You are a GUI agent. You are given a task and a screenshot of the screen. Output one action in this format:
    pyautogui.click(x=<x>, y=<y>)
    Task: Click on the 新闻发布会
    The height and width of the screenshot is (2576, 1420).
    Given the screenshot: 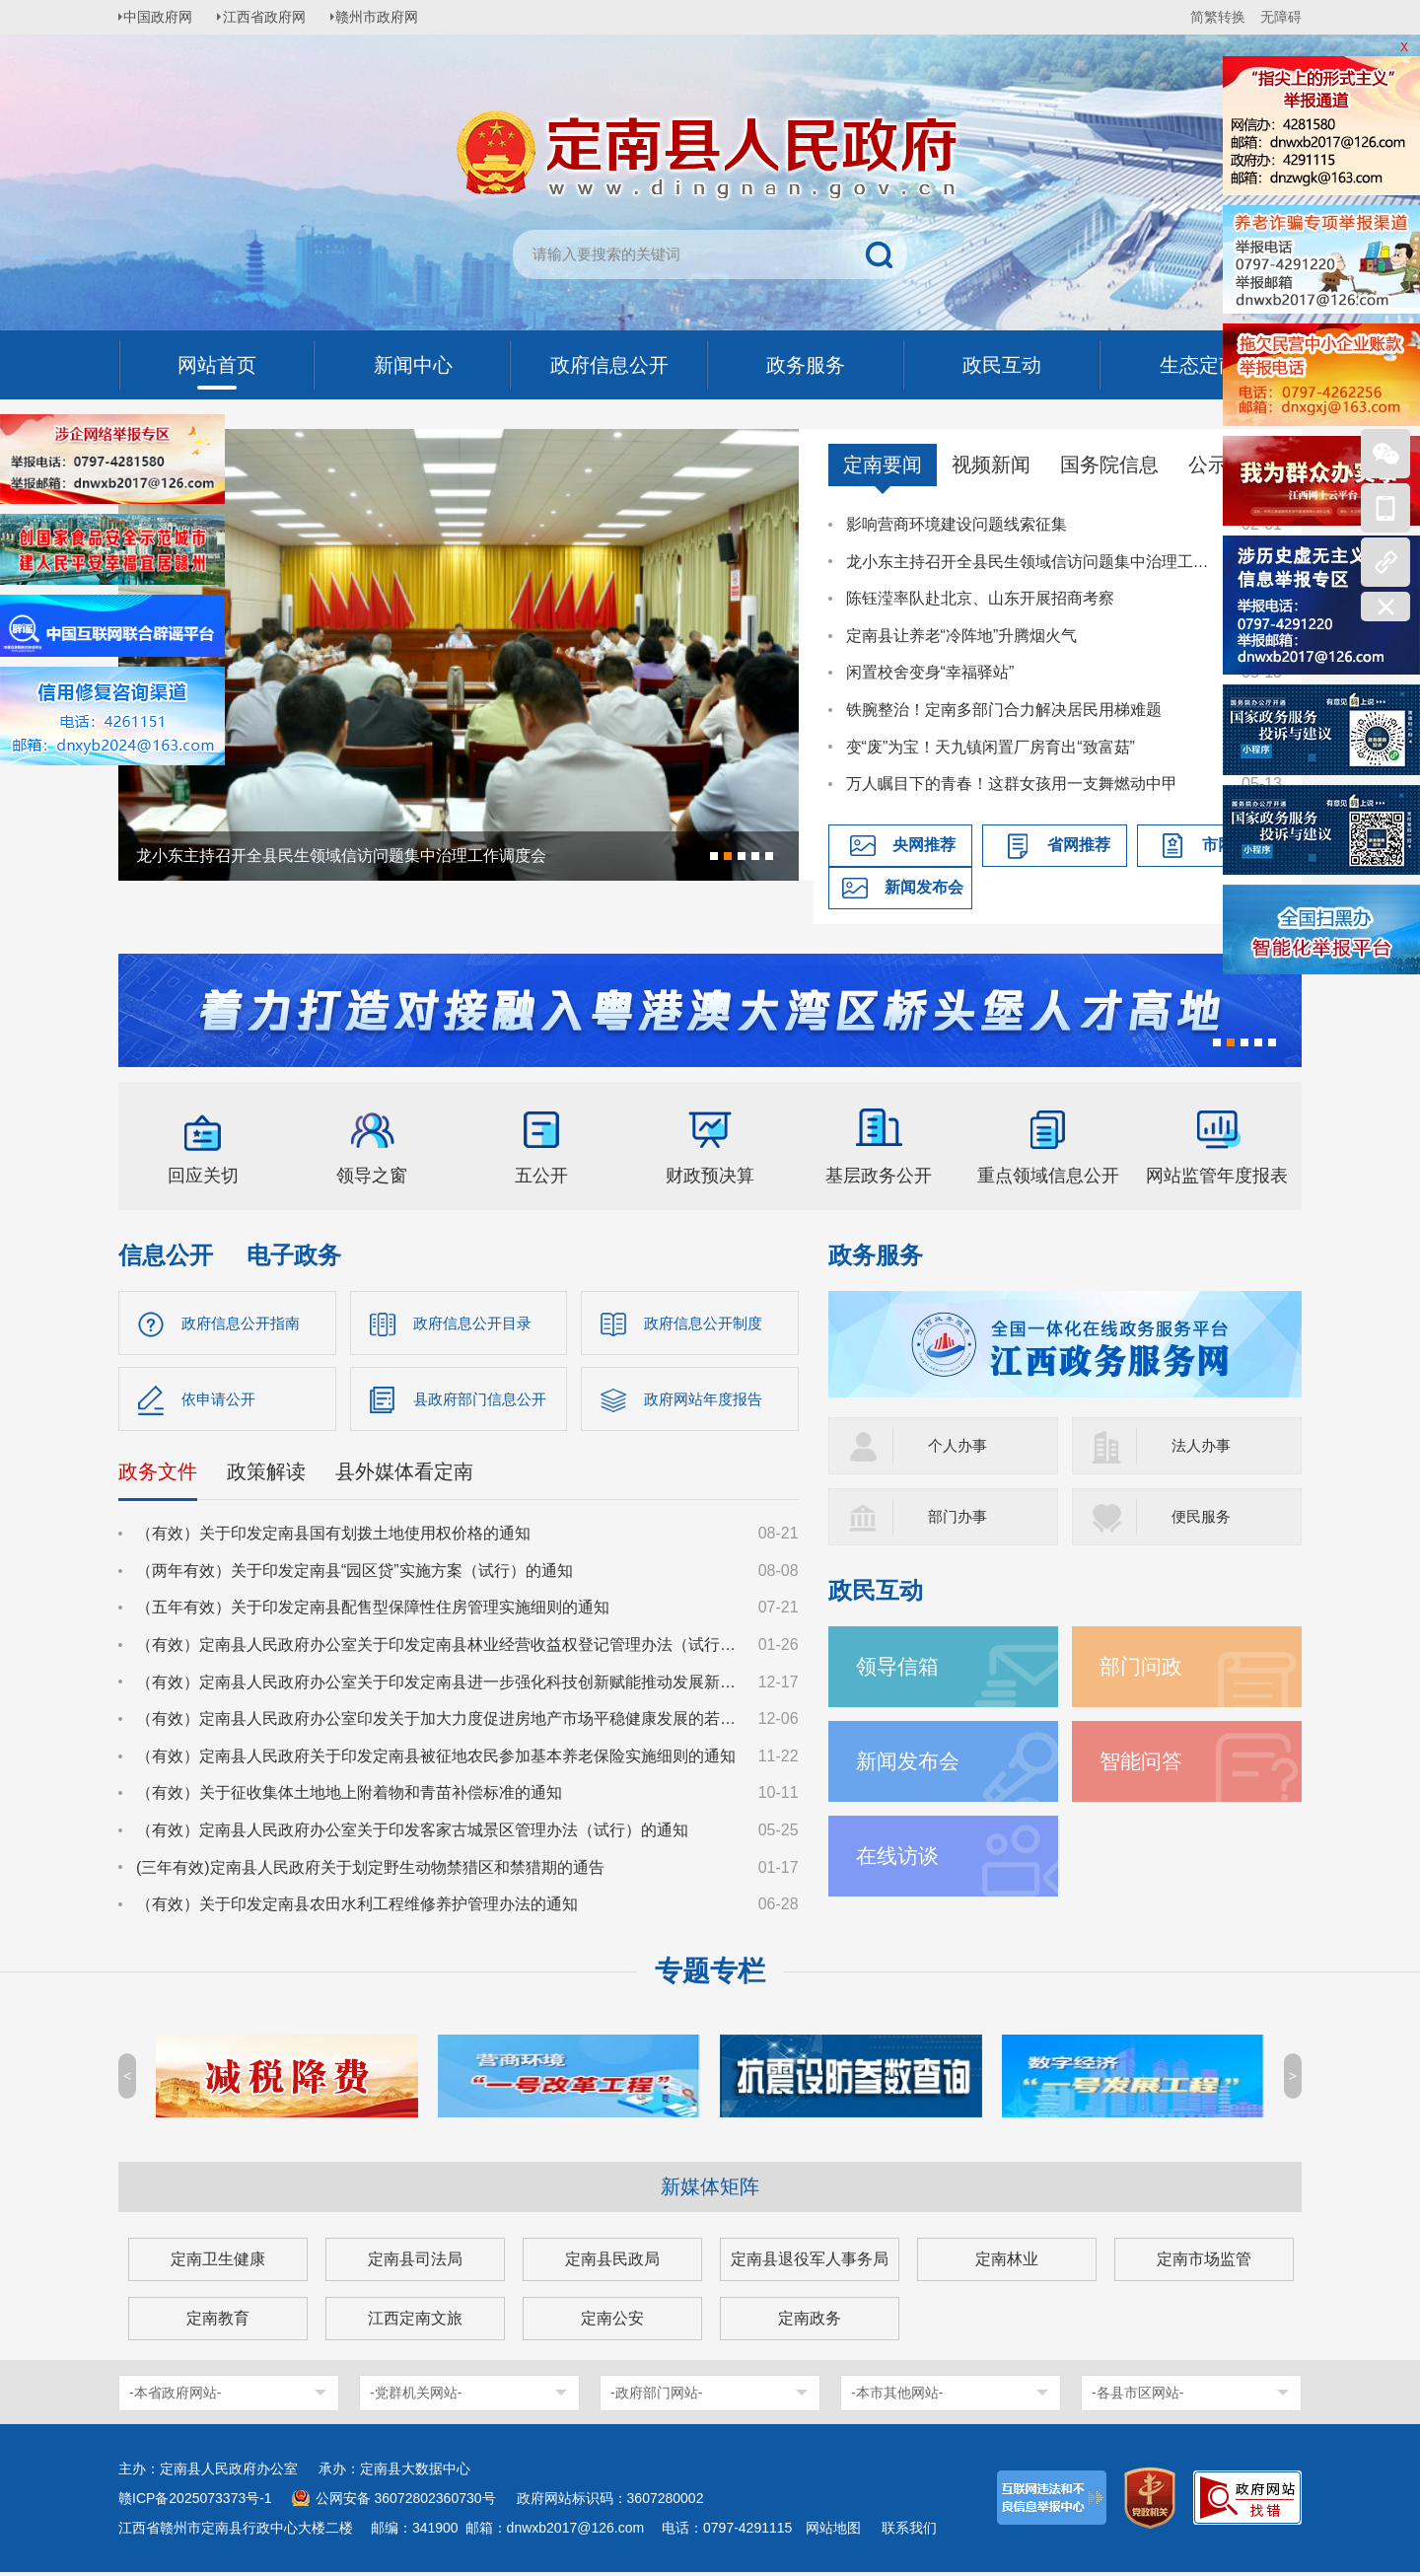 What is the action you would take?
    pyautogui.click(x=924, y=887)
    